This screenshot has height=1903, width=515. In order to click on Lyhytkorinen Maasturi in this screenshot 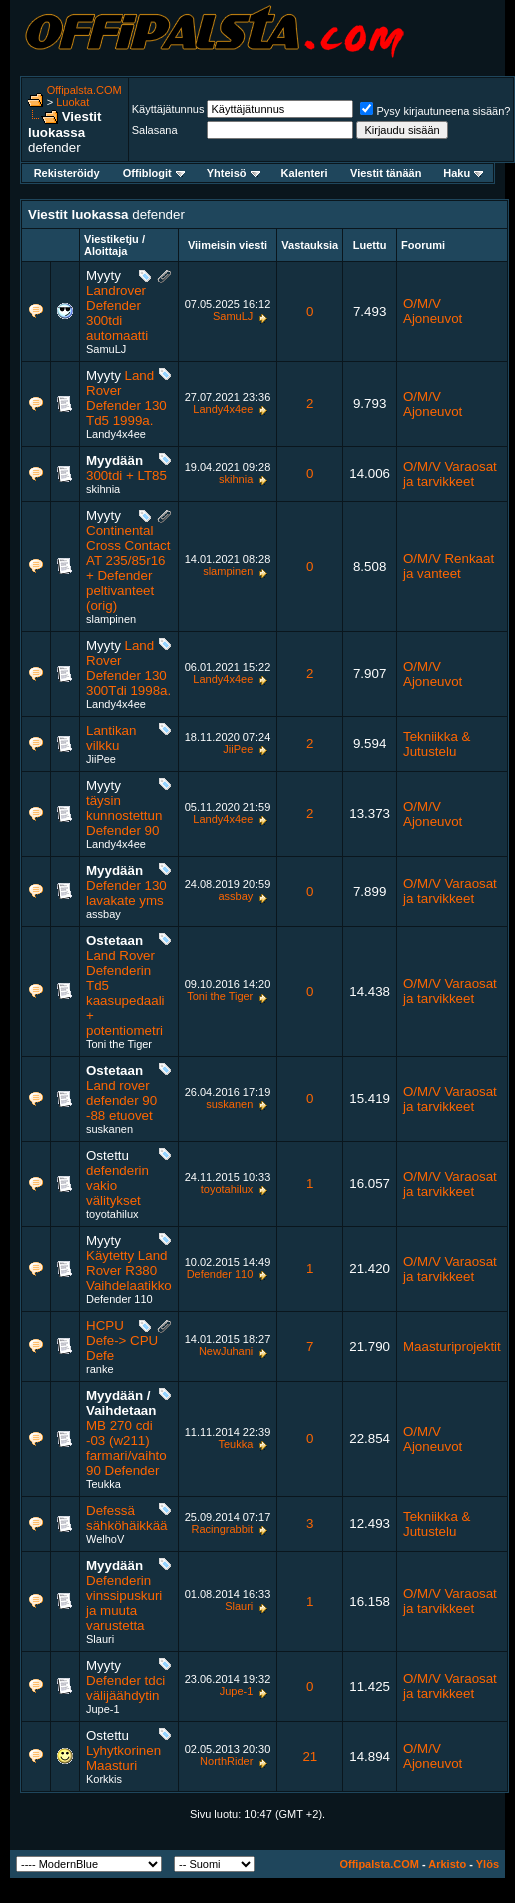, I will do `click(123, 1758)`.